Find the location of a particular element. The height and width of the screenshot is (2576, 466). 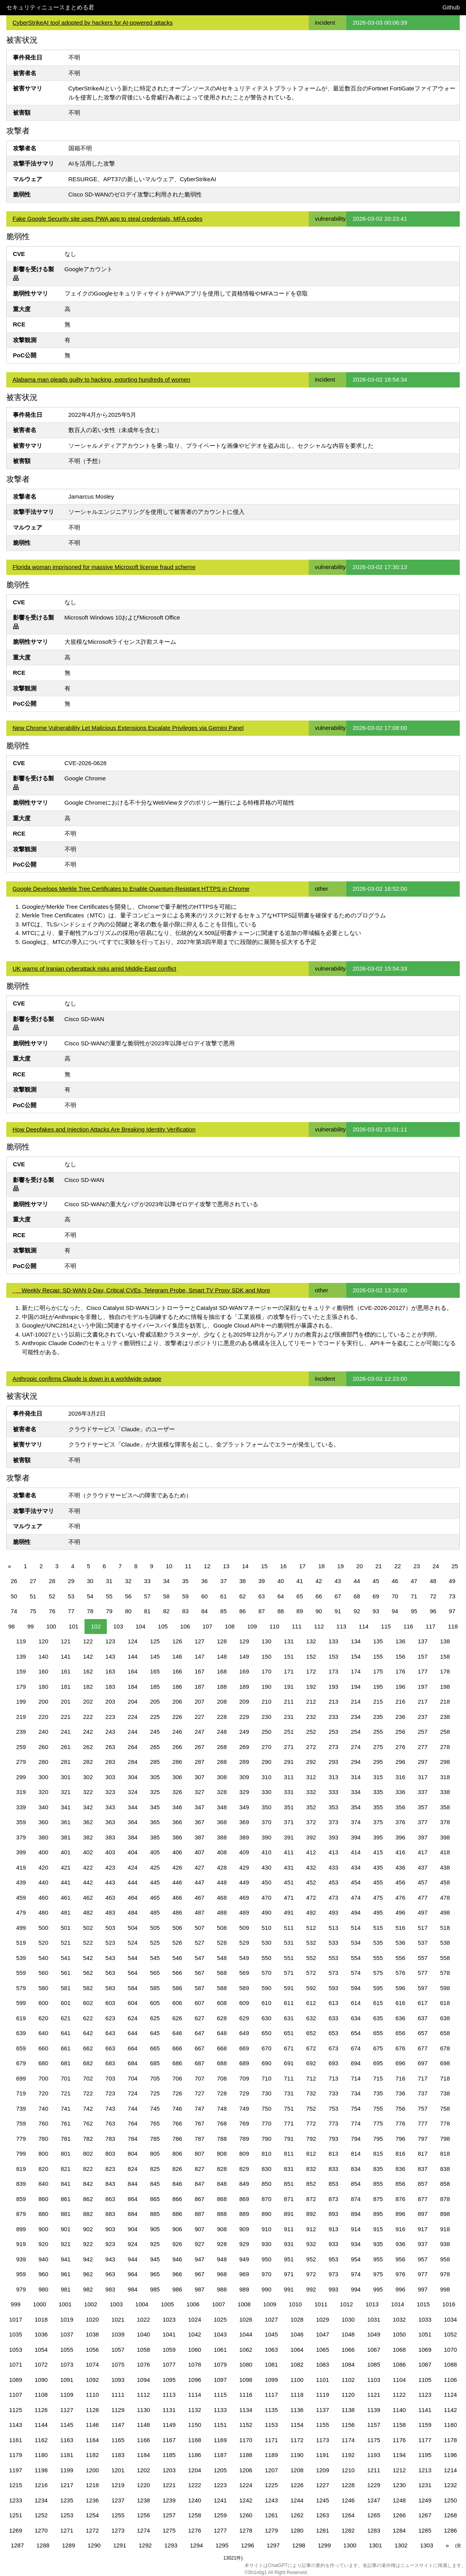

275 is located at coordinates (378, 1747).